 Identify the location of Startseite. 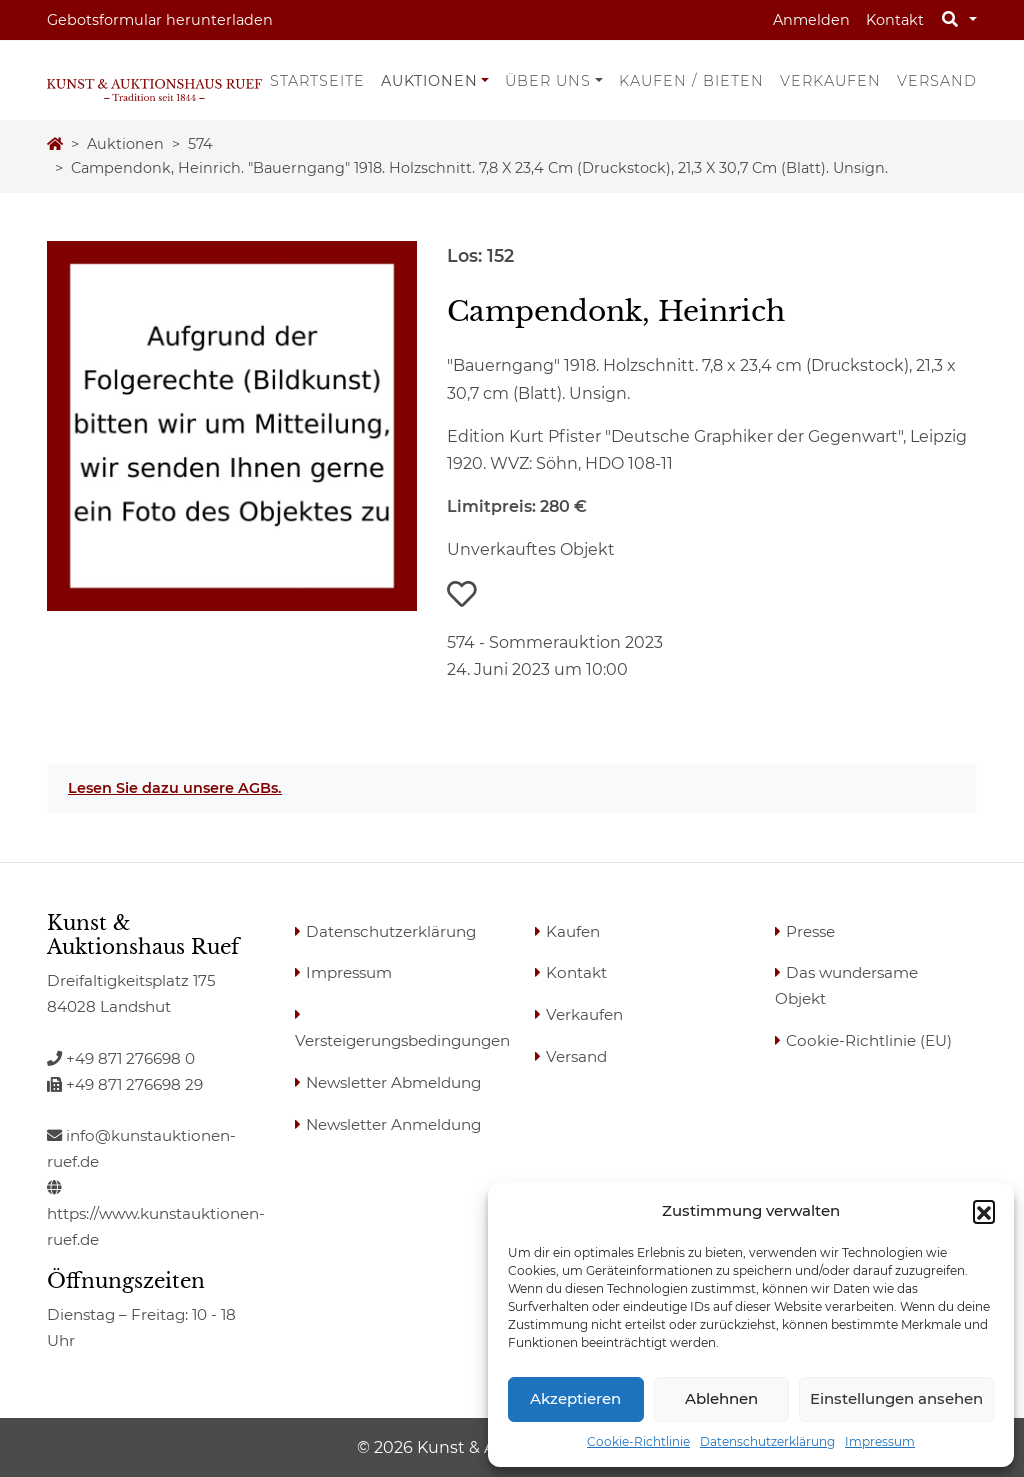
(317, 81).